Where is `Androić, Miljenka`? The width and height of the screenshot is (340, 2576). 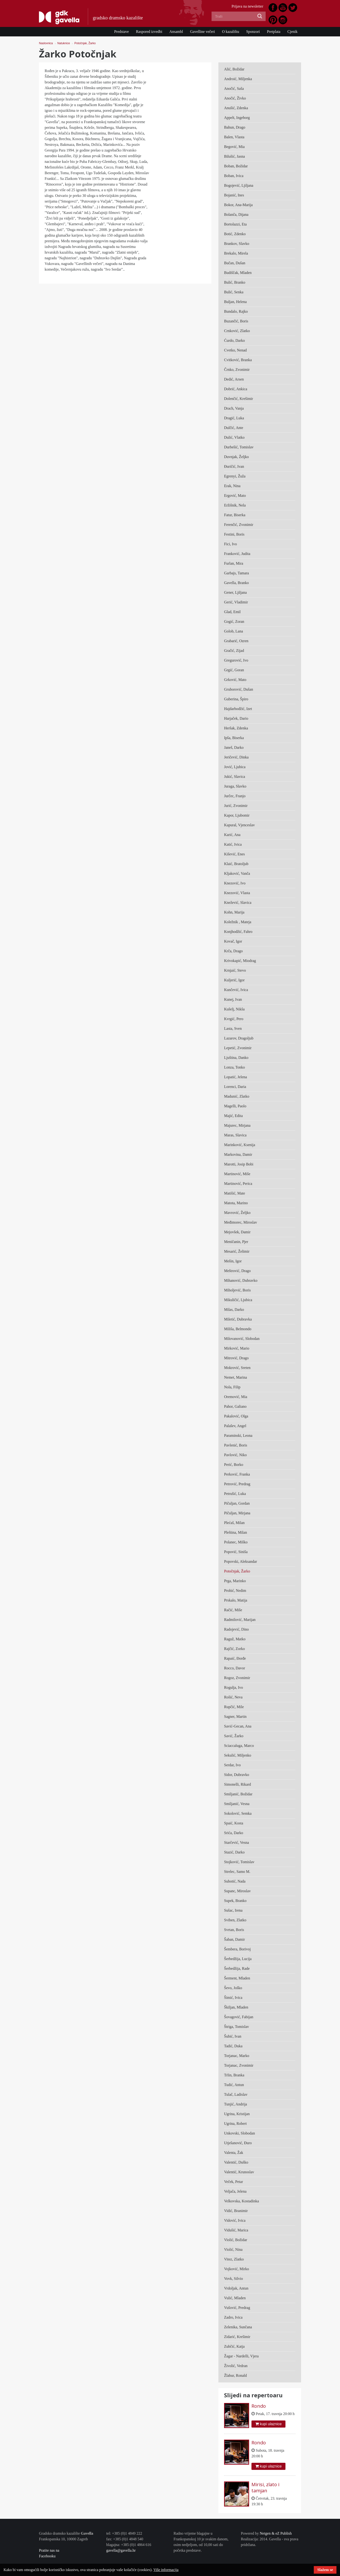 Androić, Miljenka is located at coordinates (238, 79).